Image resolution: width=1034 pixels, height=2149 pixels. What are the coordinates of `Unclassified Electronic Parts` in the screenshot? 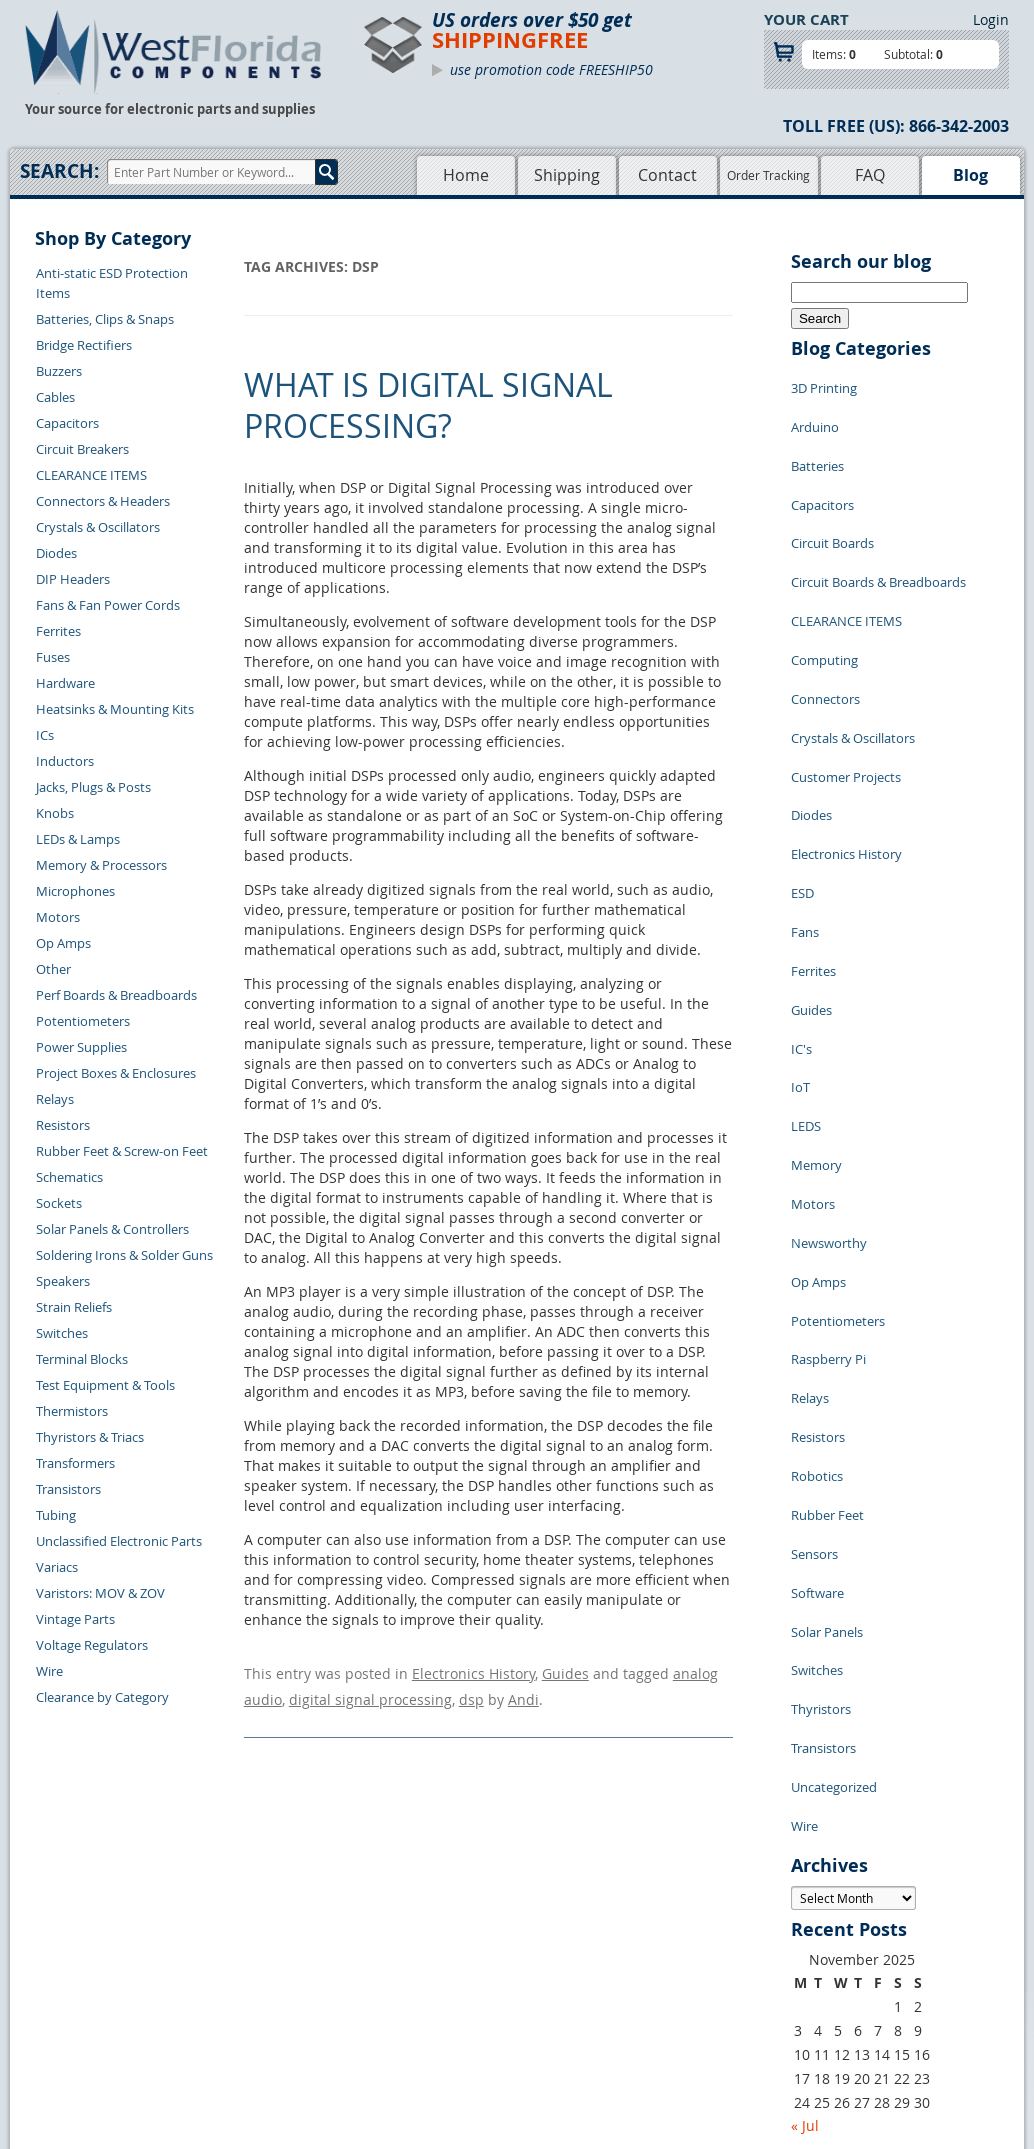 It's located at (119, 1541).